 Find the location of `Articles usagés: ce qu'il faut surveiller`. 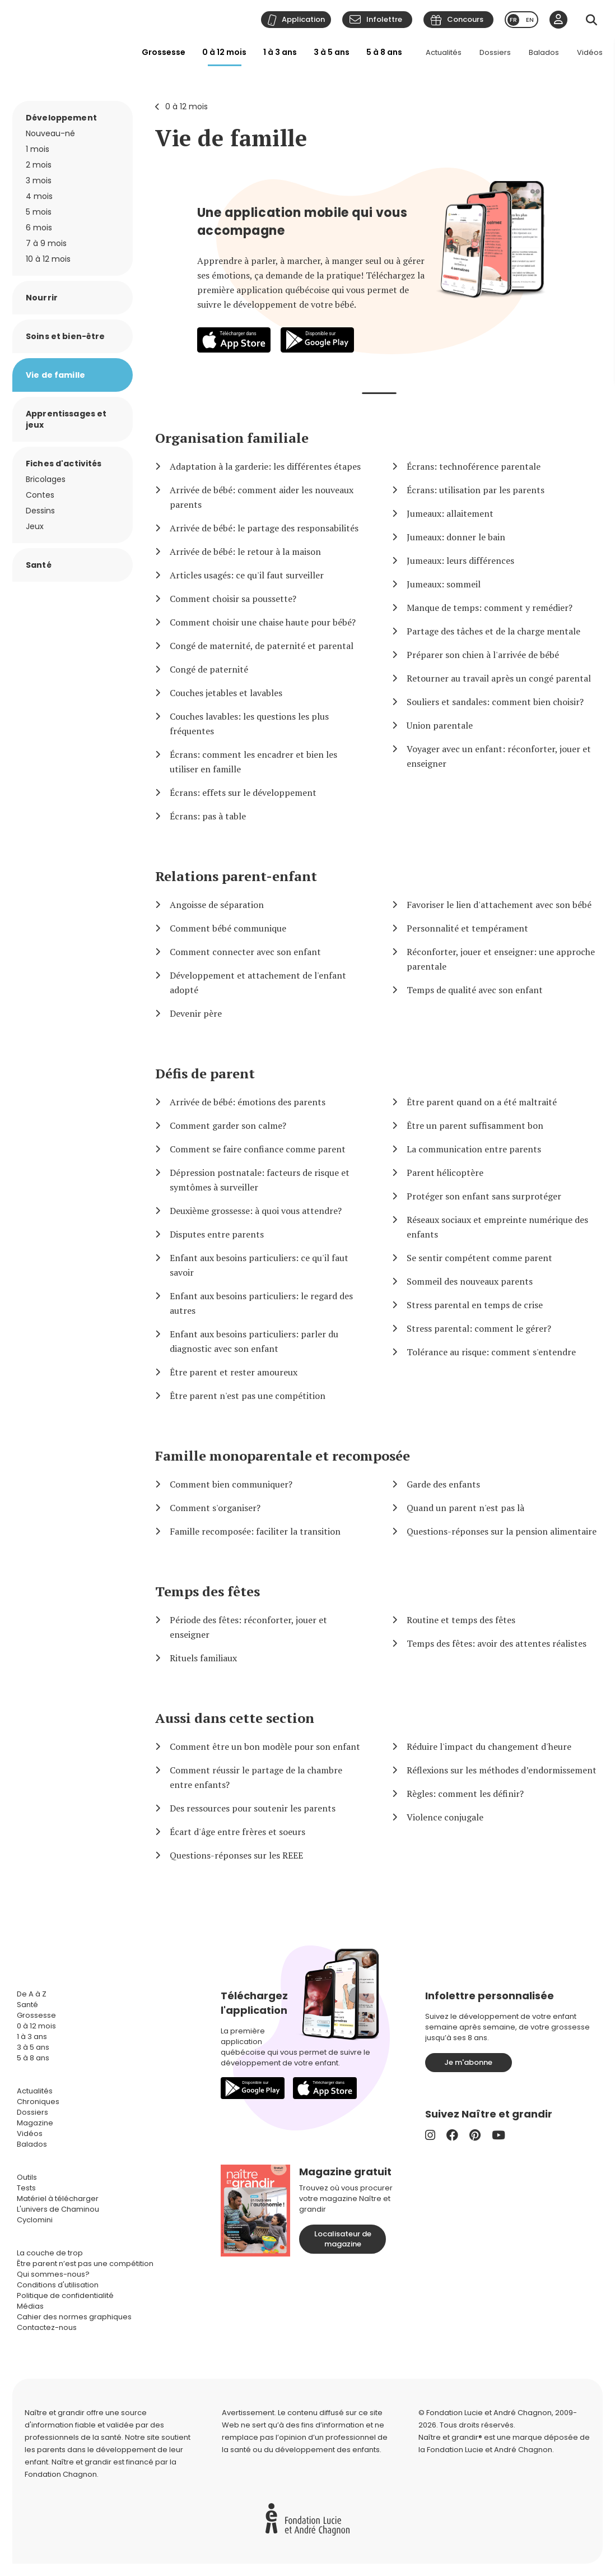

Articles usagés: ce qu'il faut surveiller is located at coordinates (247, 575).